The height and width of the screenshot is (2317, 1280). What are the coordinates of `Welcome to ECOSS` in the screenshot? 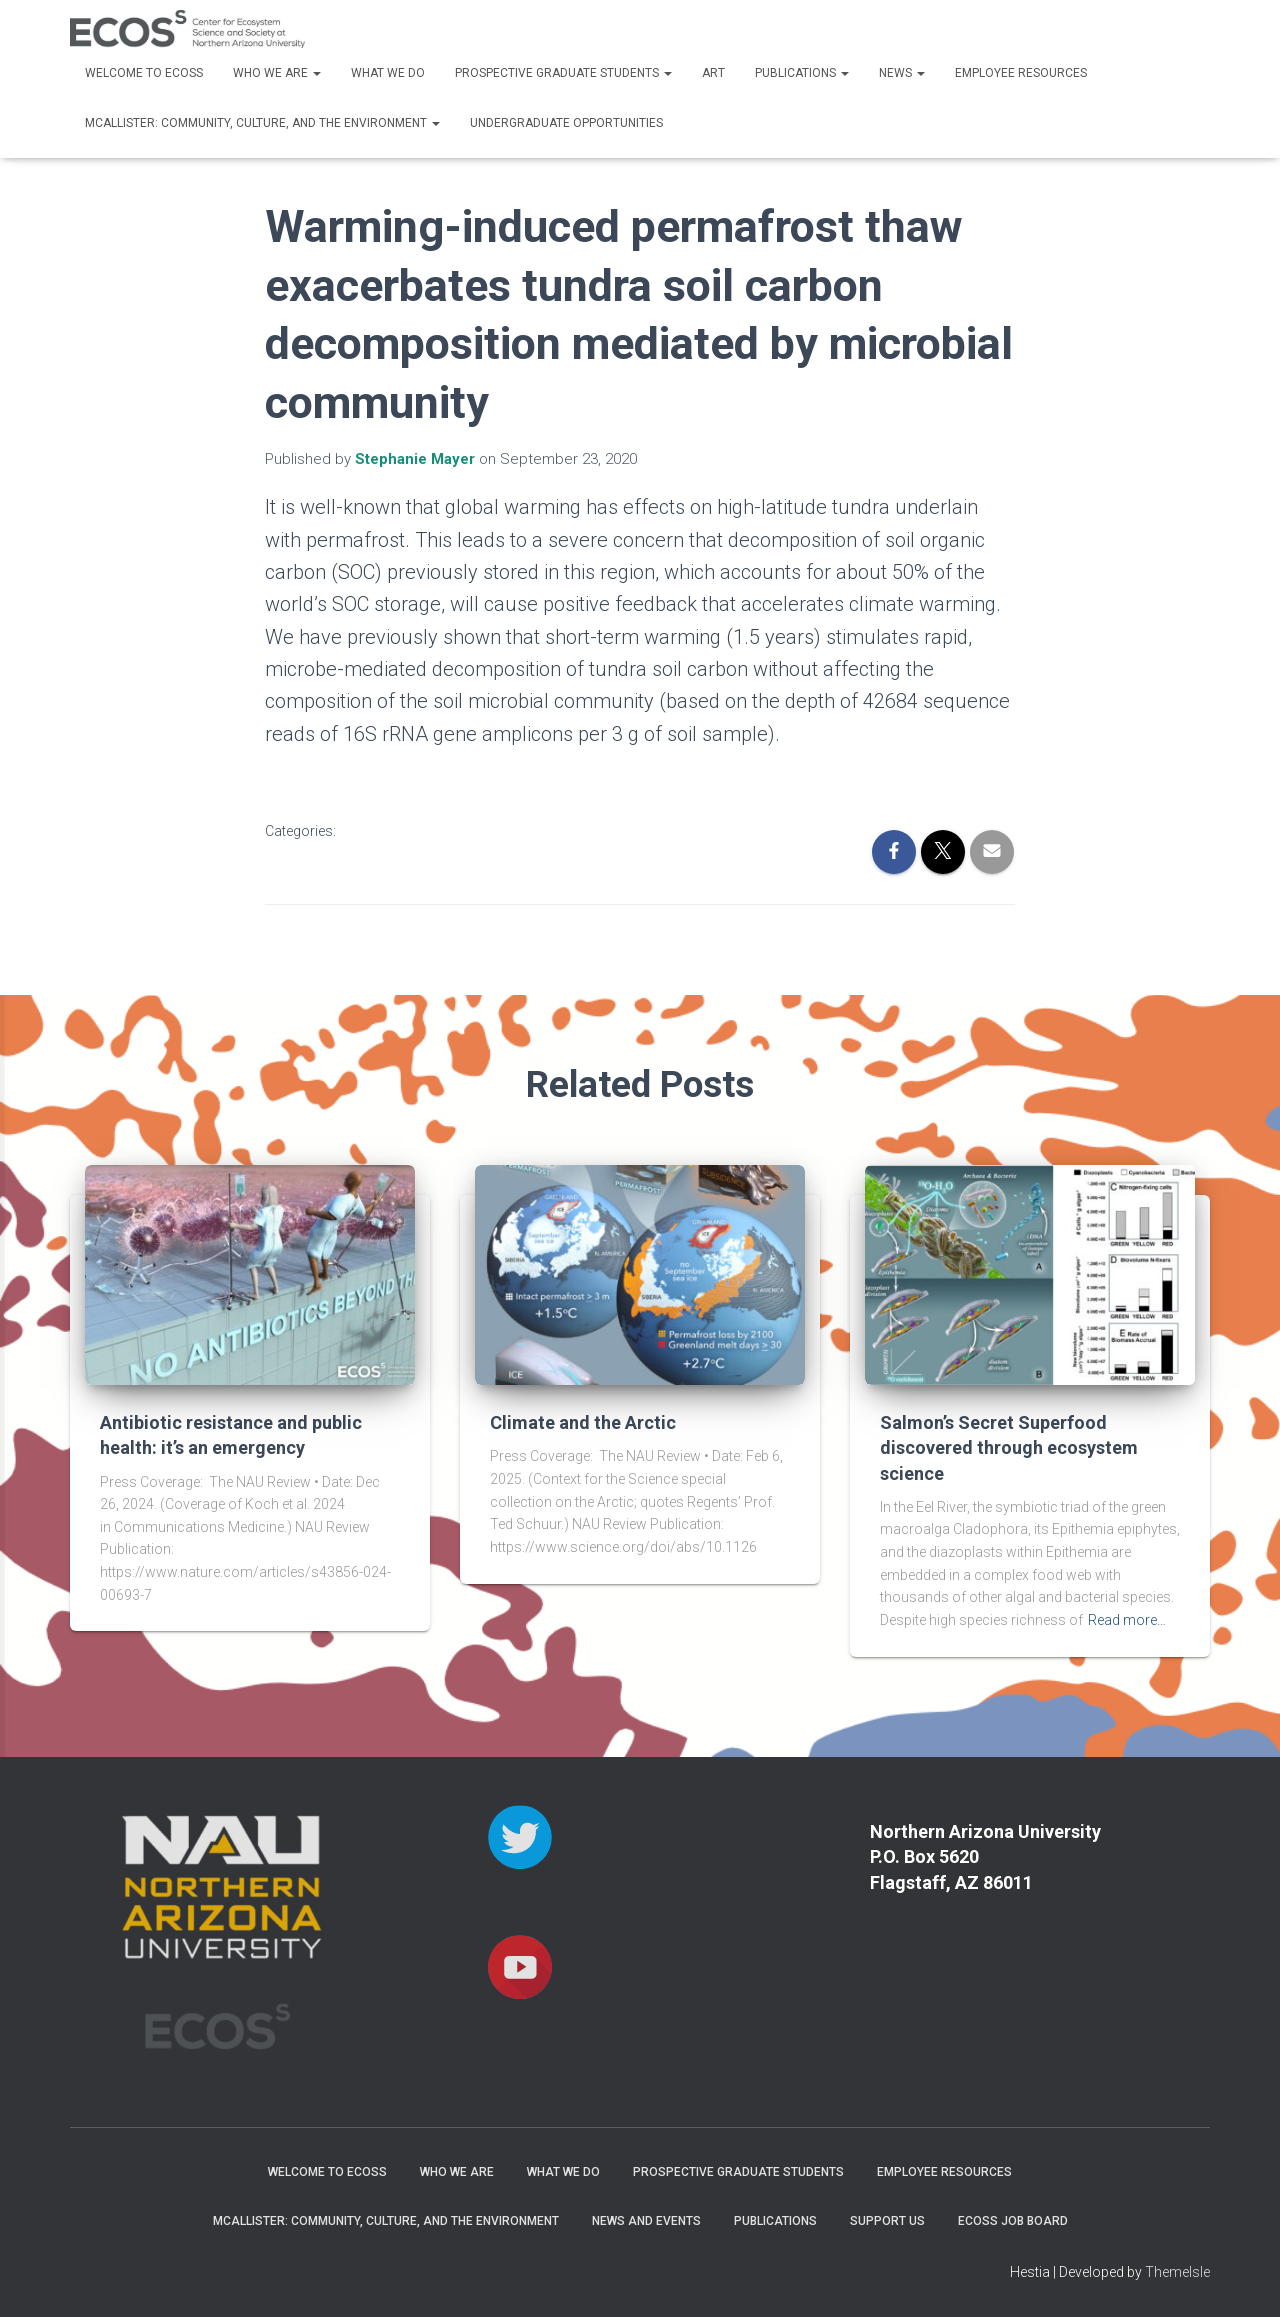 It's located at (144, 73).